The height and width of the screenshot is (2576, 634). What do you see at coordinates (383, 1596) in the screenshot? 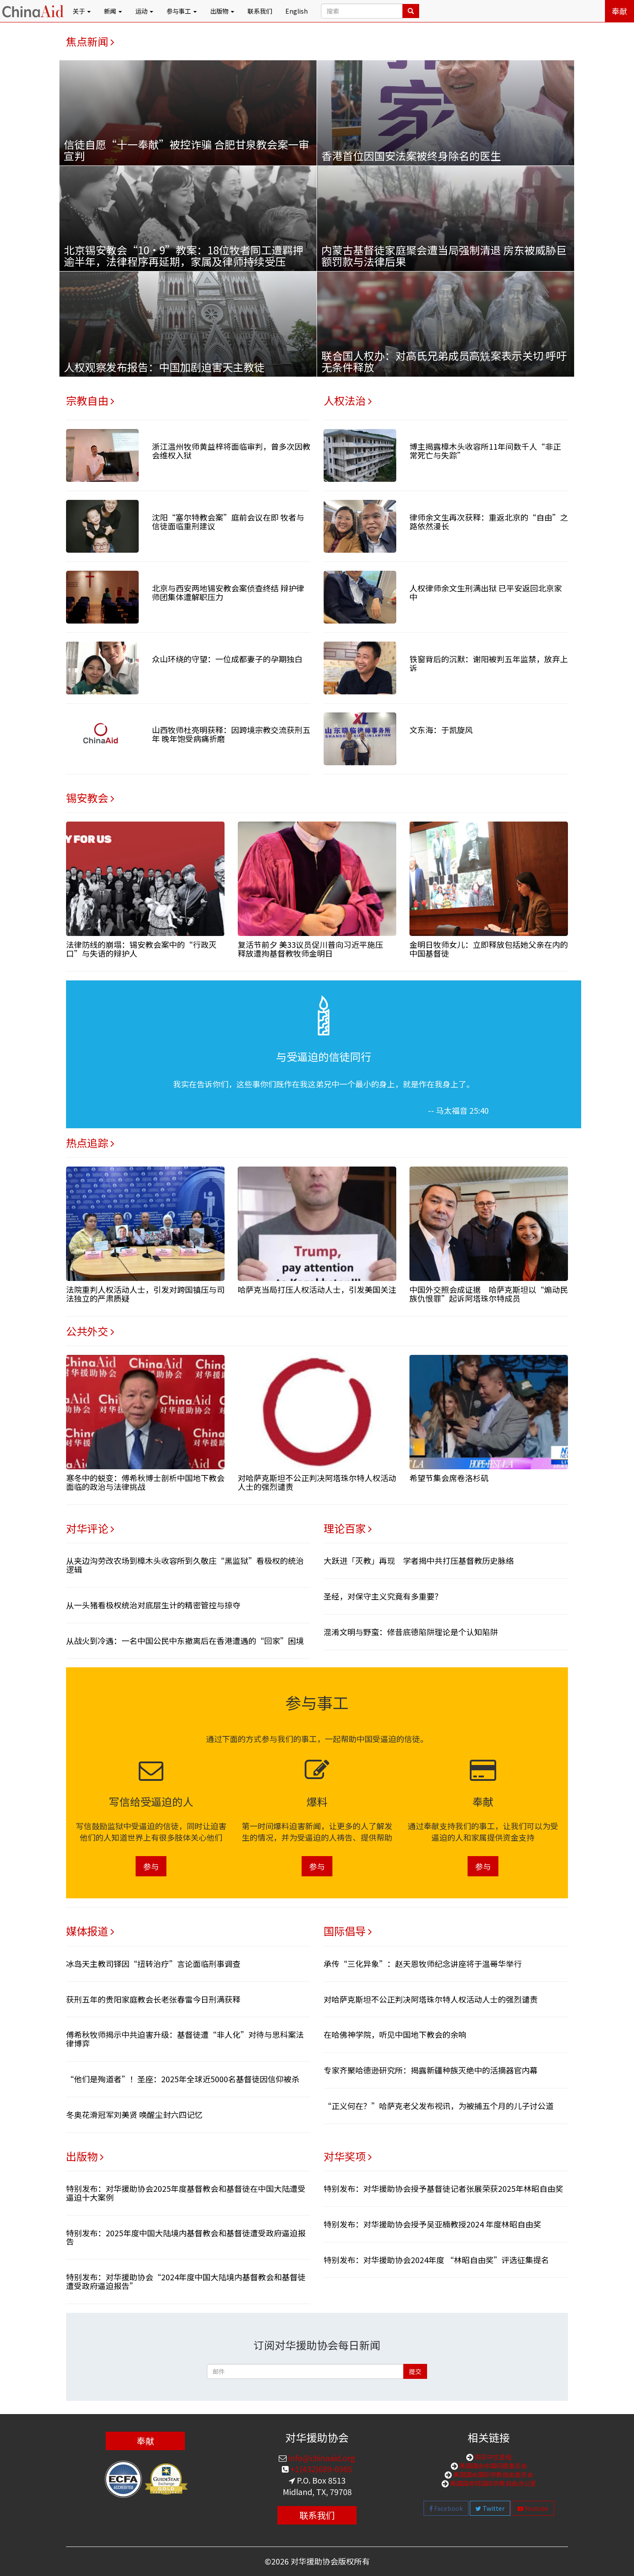
I see `圣经，对保守主义究竟有多重要？` at bounding box center [383, 1596].